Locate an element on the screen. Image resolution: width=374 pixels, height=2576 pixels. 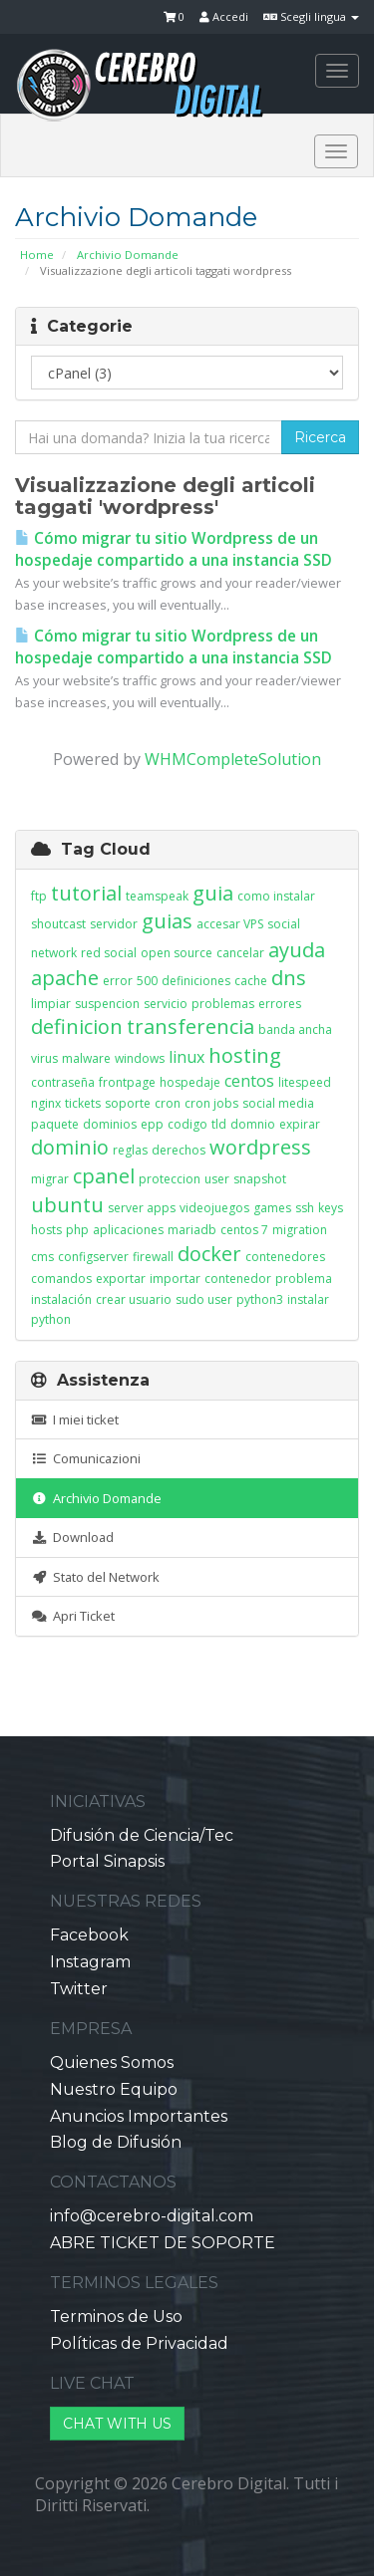
guia is located at coordinates (212, 893).